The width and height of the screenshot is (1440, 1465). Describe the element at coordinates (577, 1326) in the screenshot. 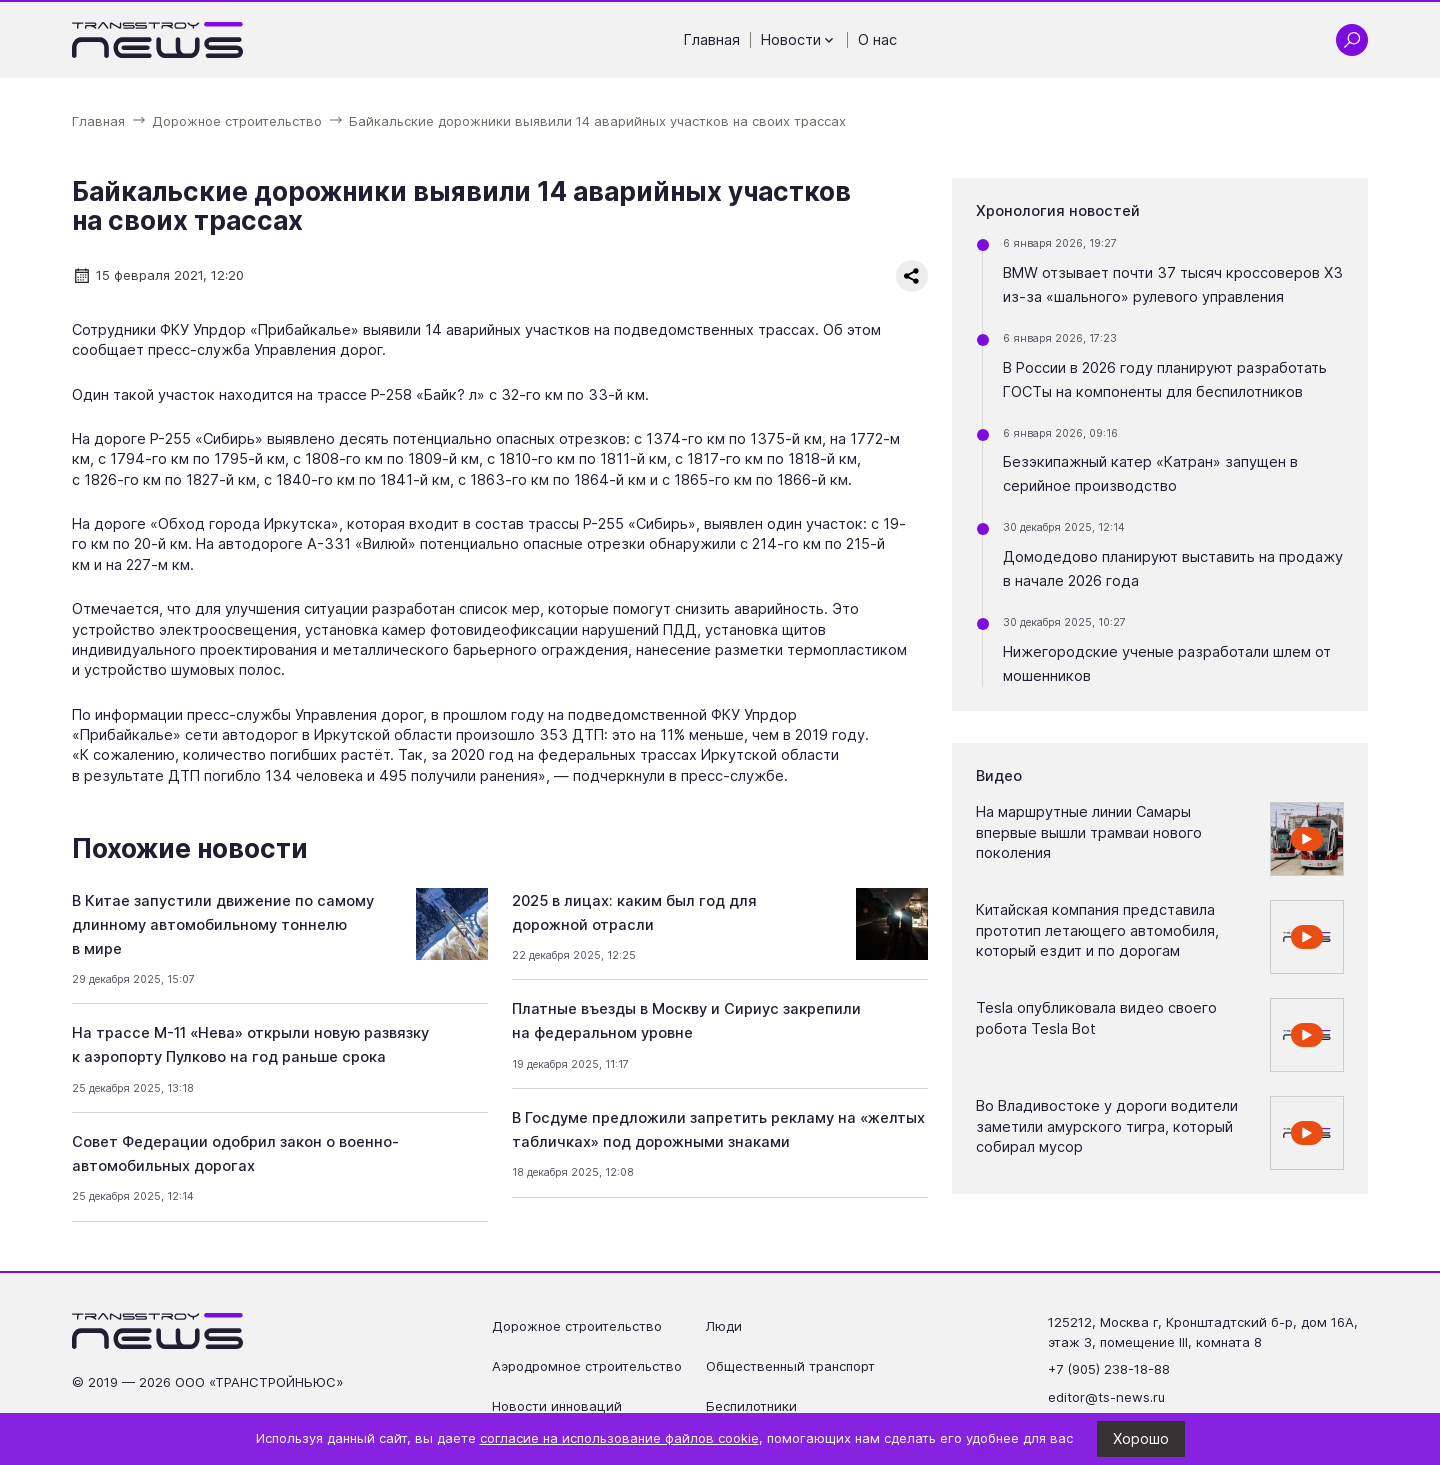

I see `Дорожное строительство [Перейти на страницу Дорожное строительство']` at that location.